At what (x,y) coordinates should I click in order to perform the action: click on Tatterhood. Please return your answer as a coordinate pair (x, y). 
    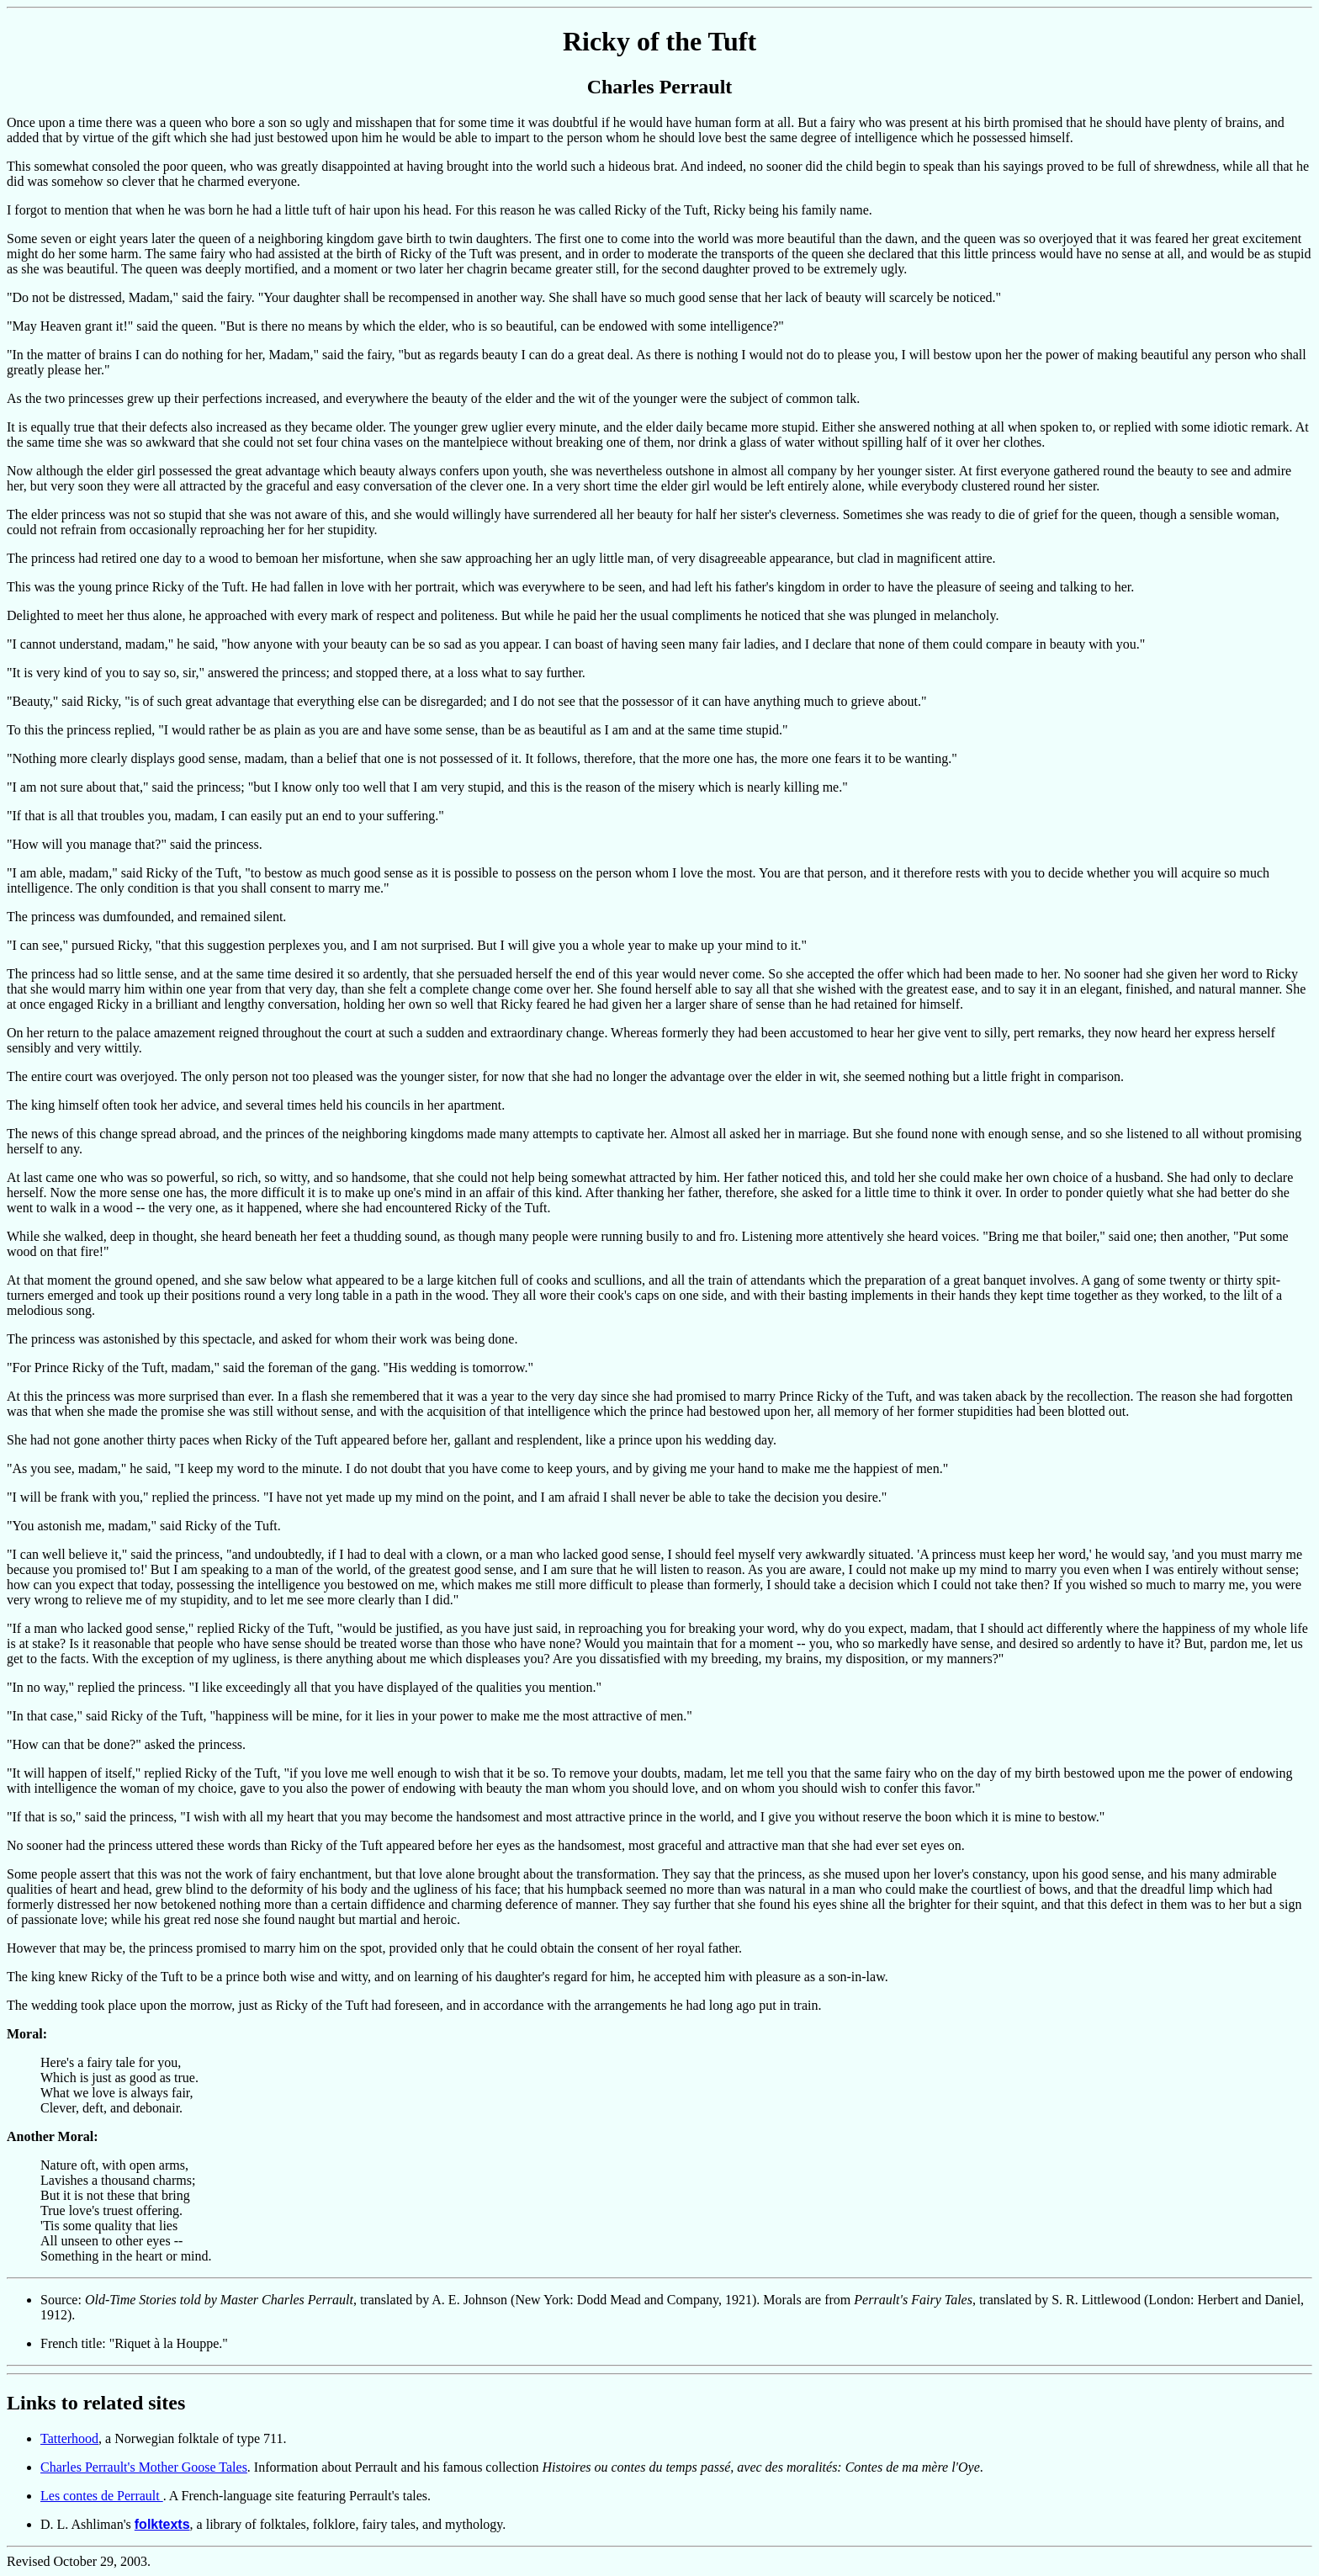
    Looking at the image, I should click on (69, 2438).